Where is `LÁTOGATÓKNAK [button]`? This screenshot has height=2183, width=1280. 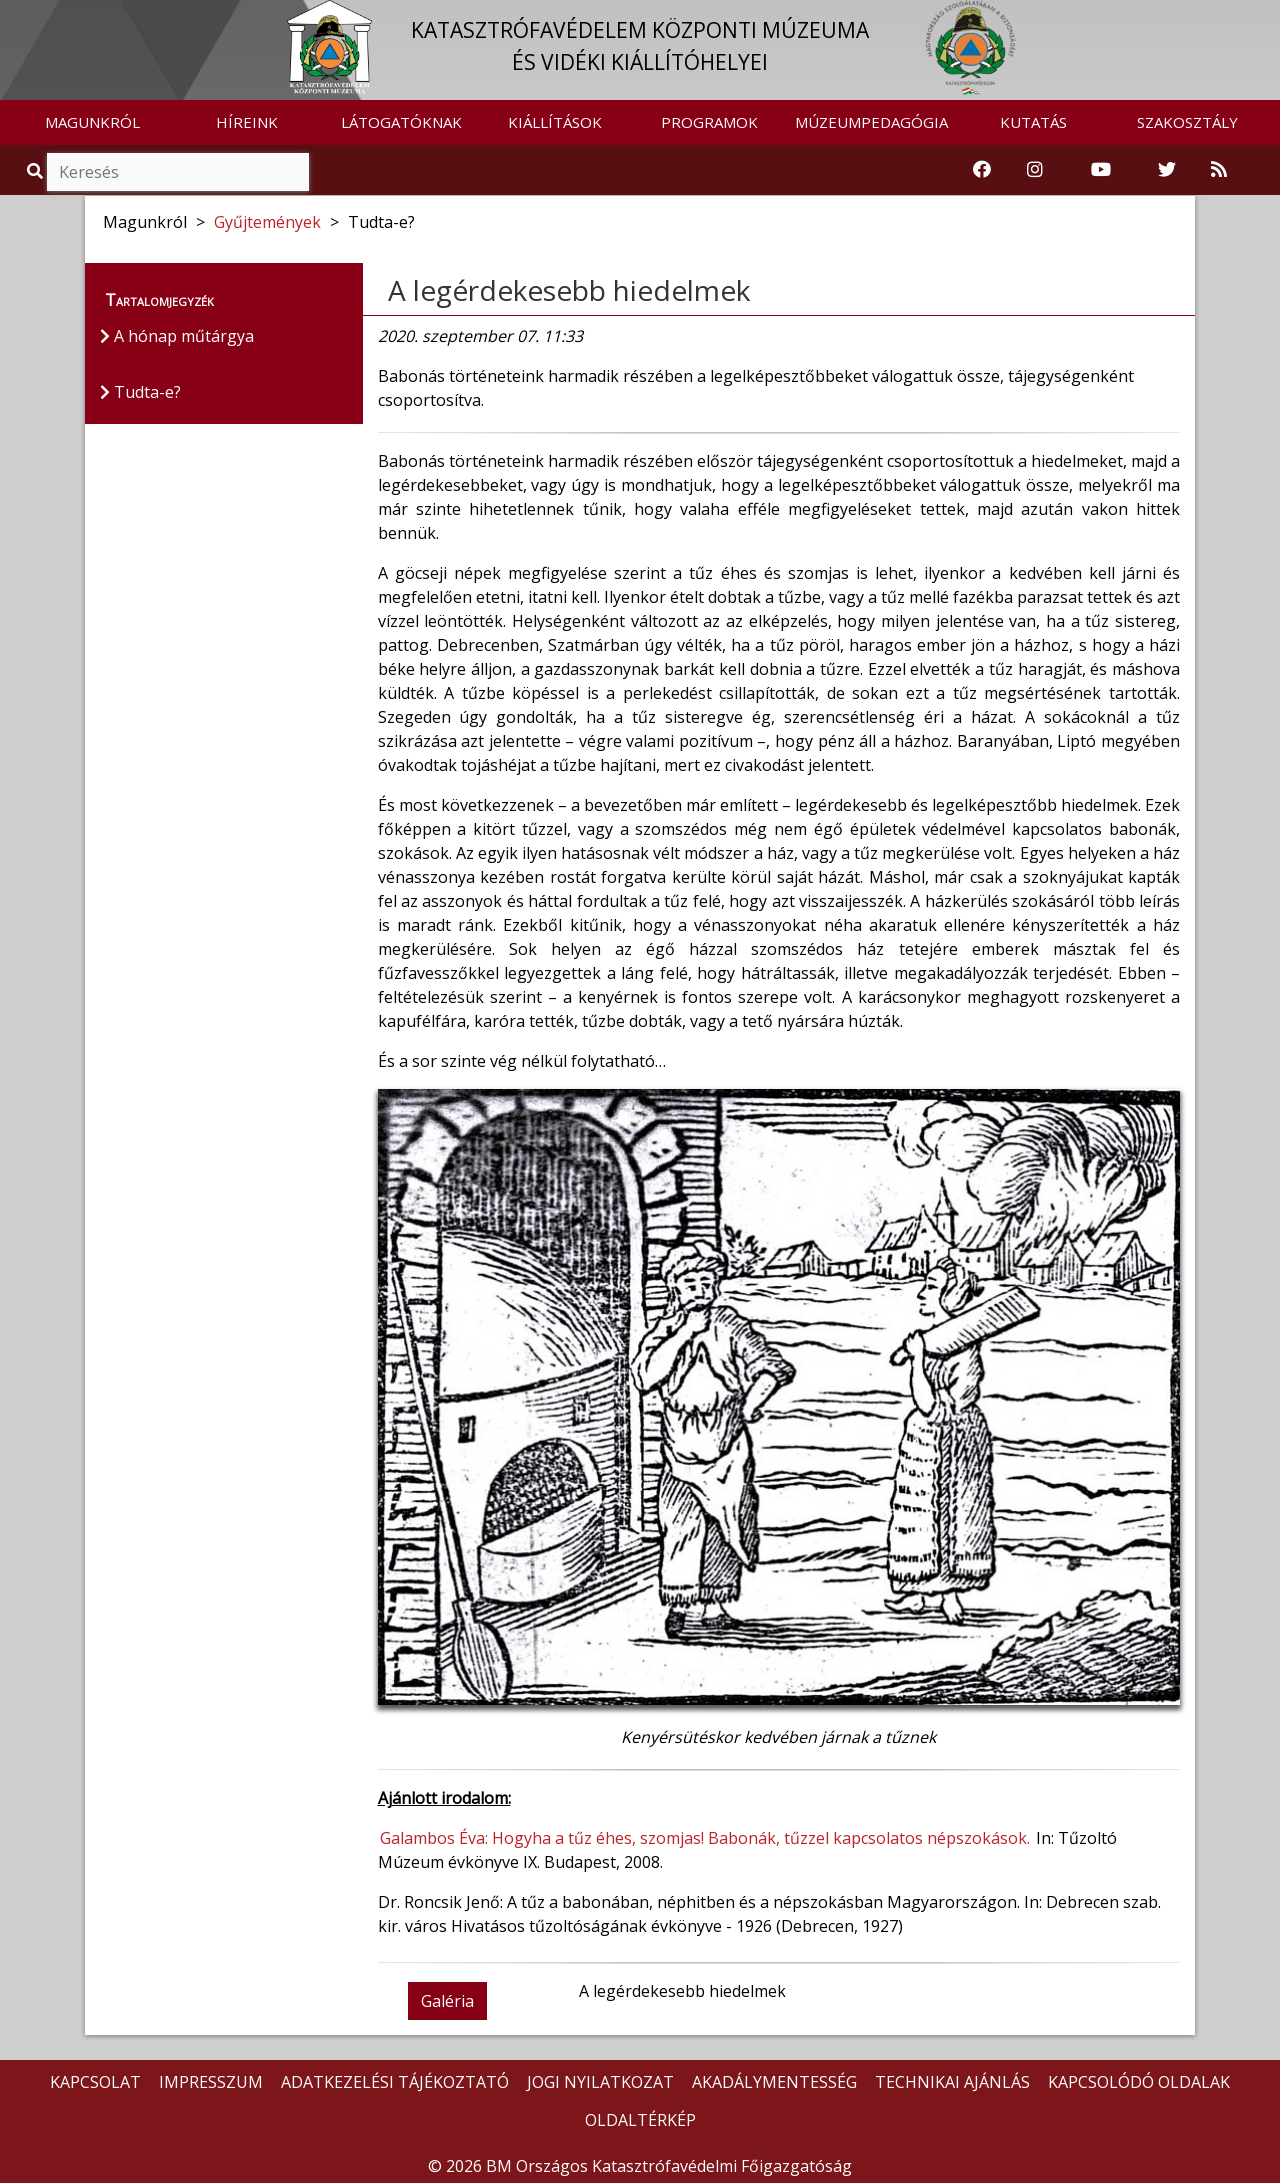
LÁTOGATÓKNAK [button] is located at coordinates (401, 122).